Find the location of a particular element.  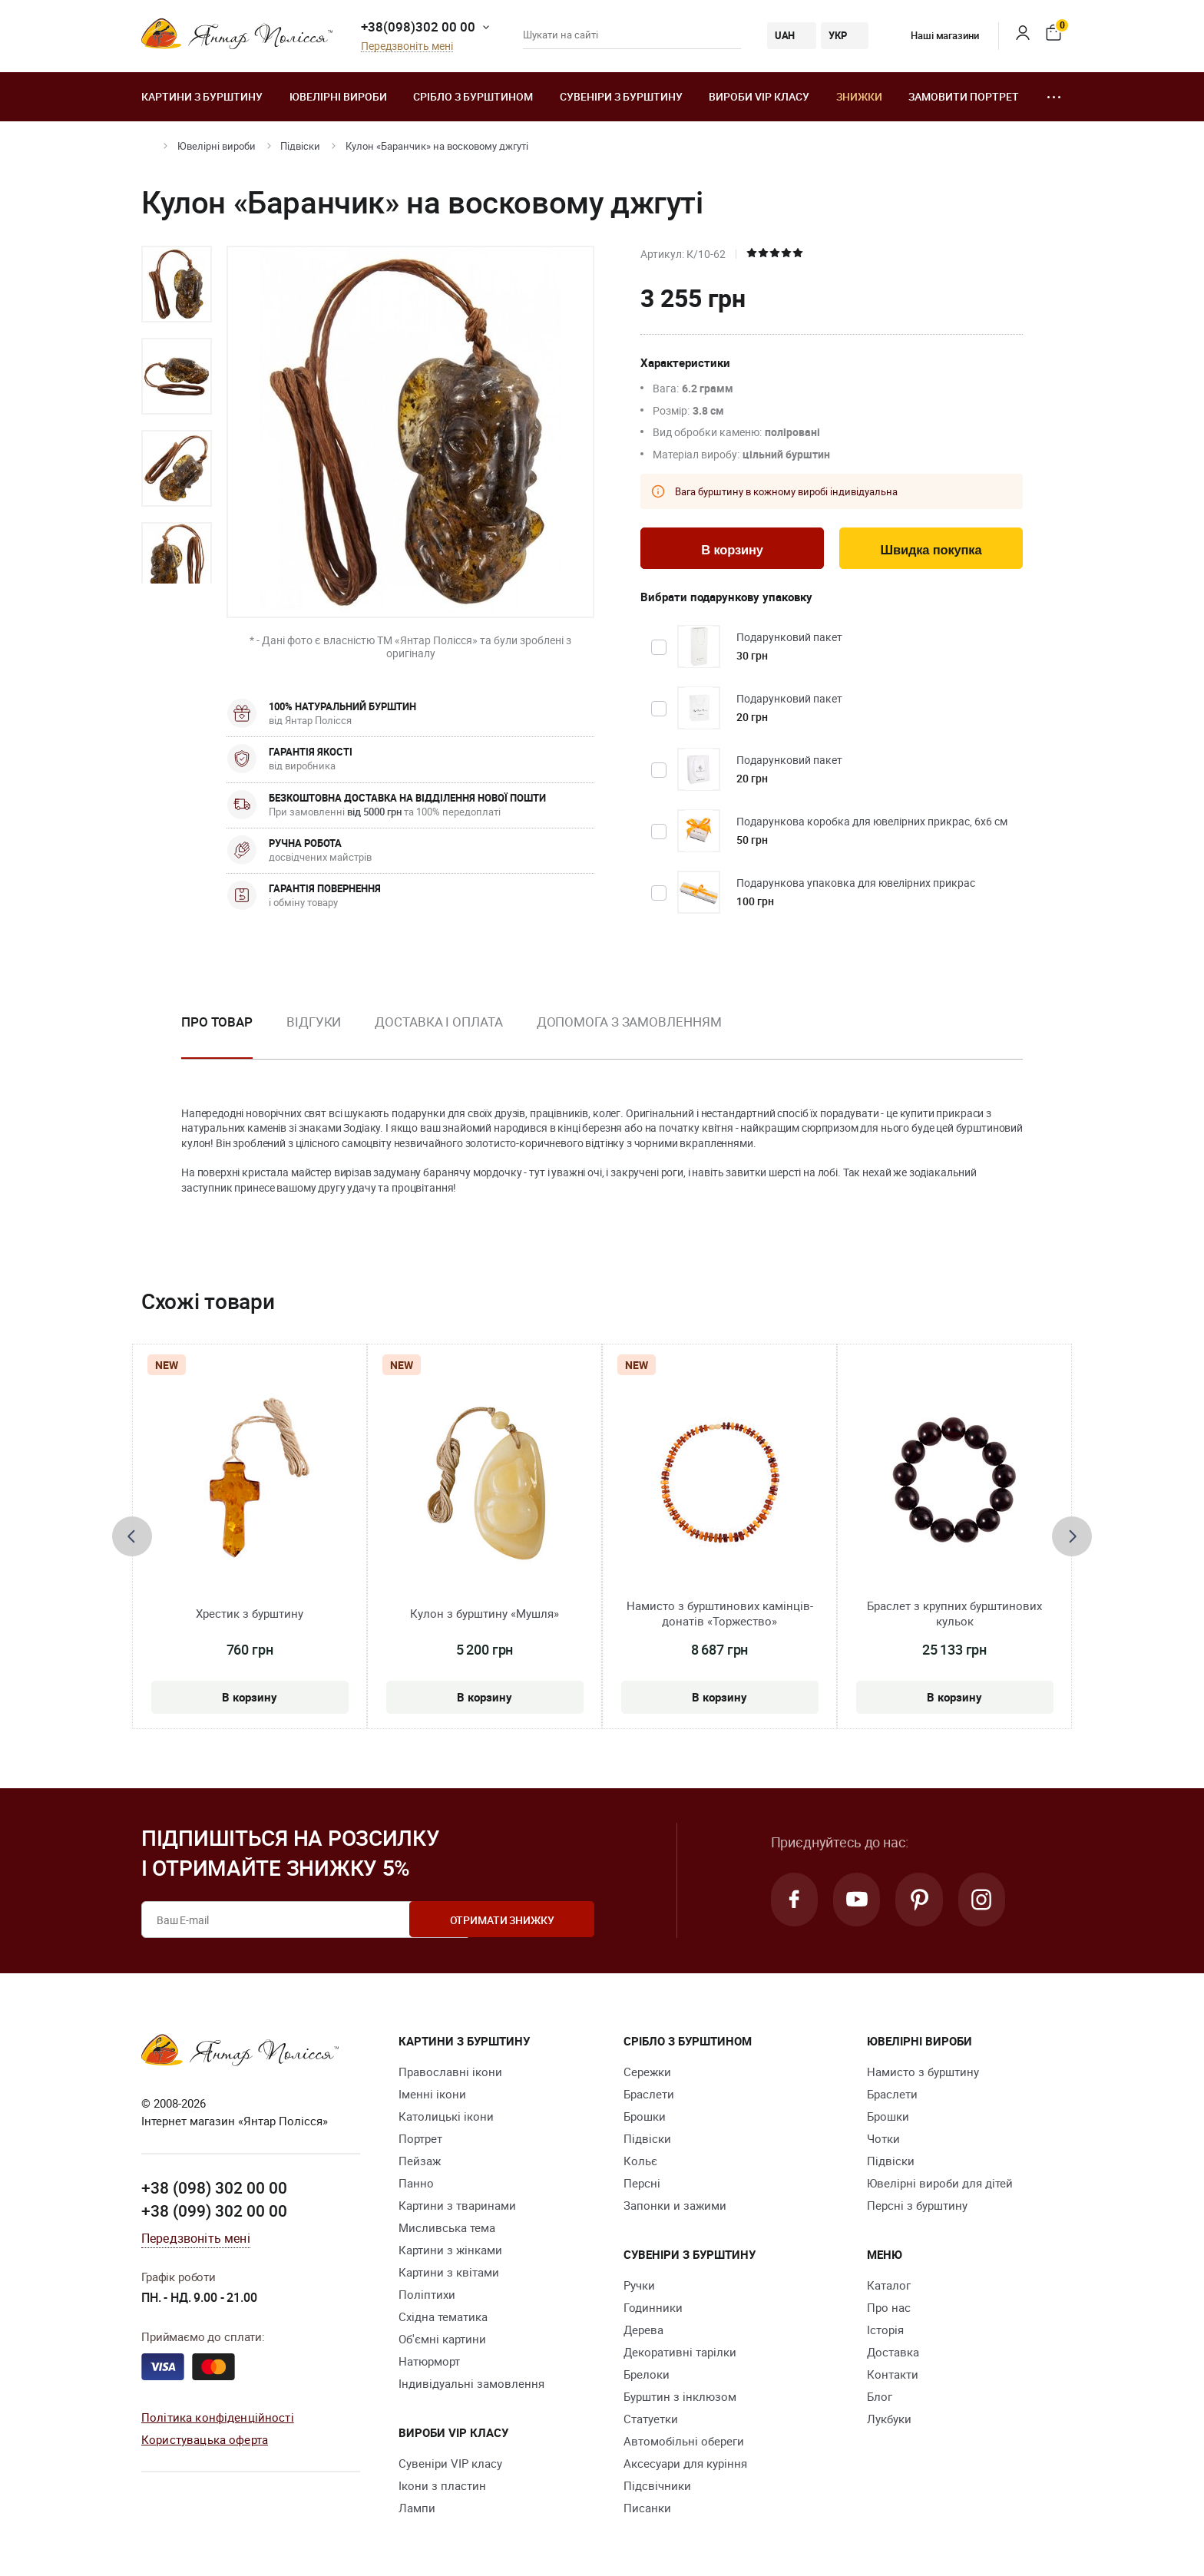

Знижки is located at coordinates (859, 96).